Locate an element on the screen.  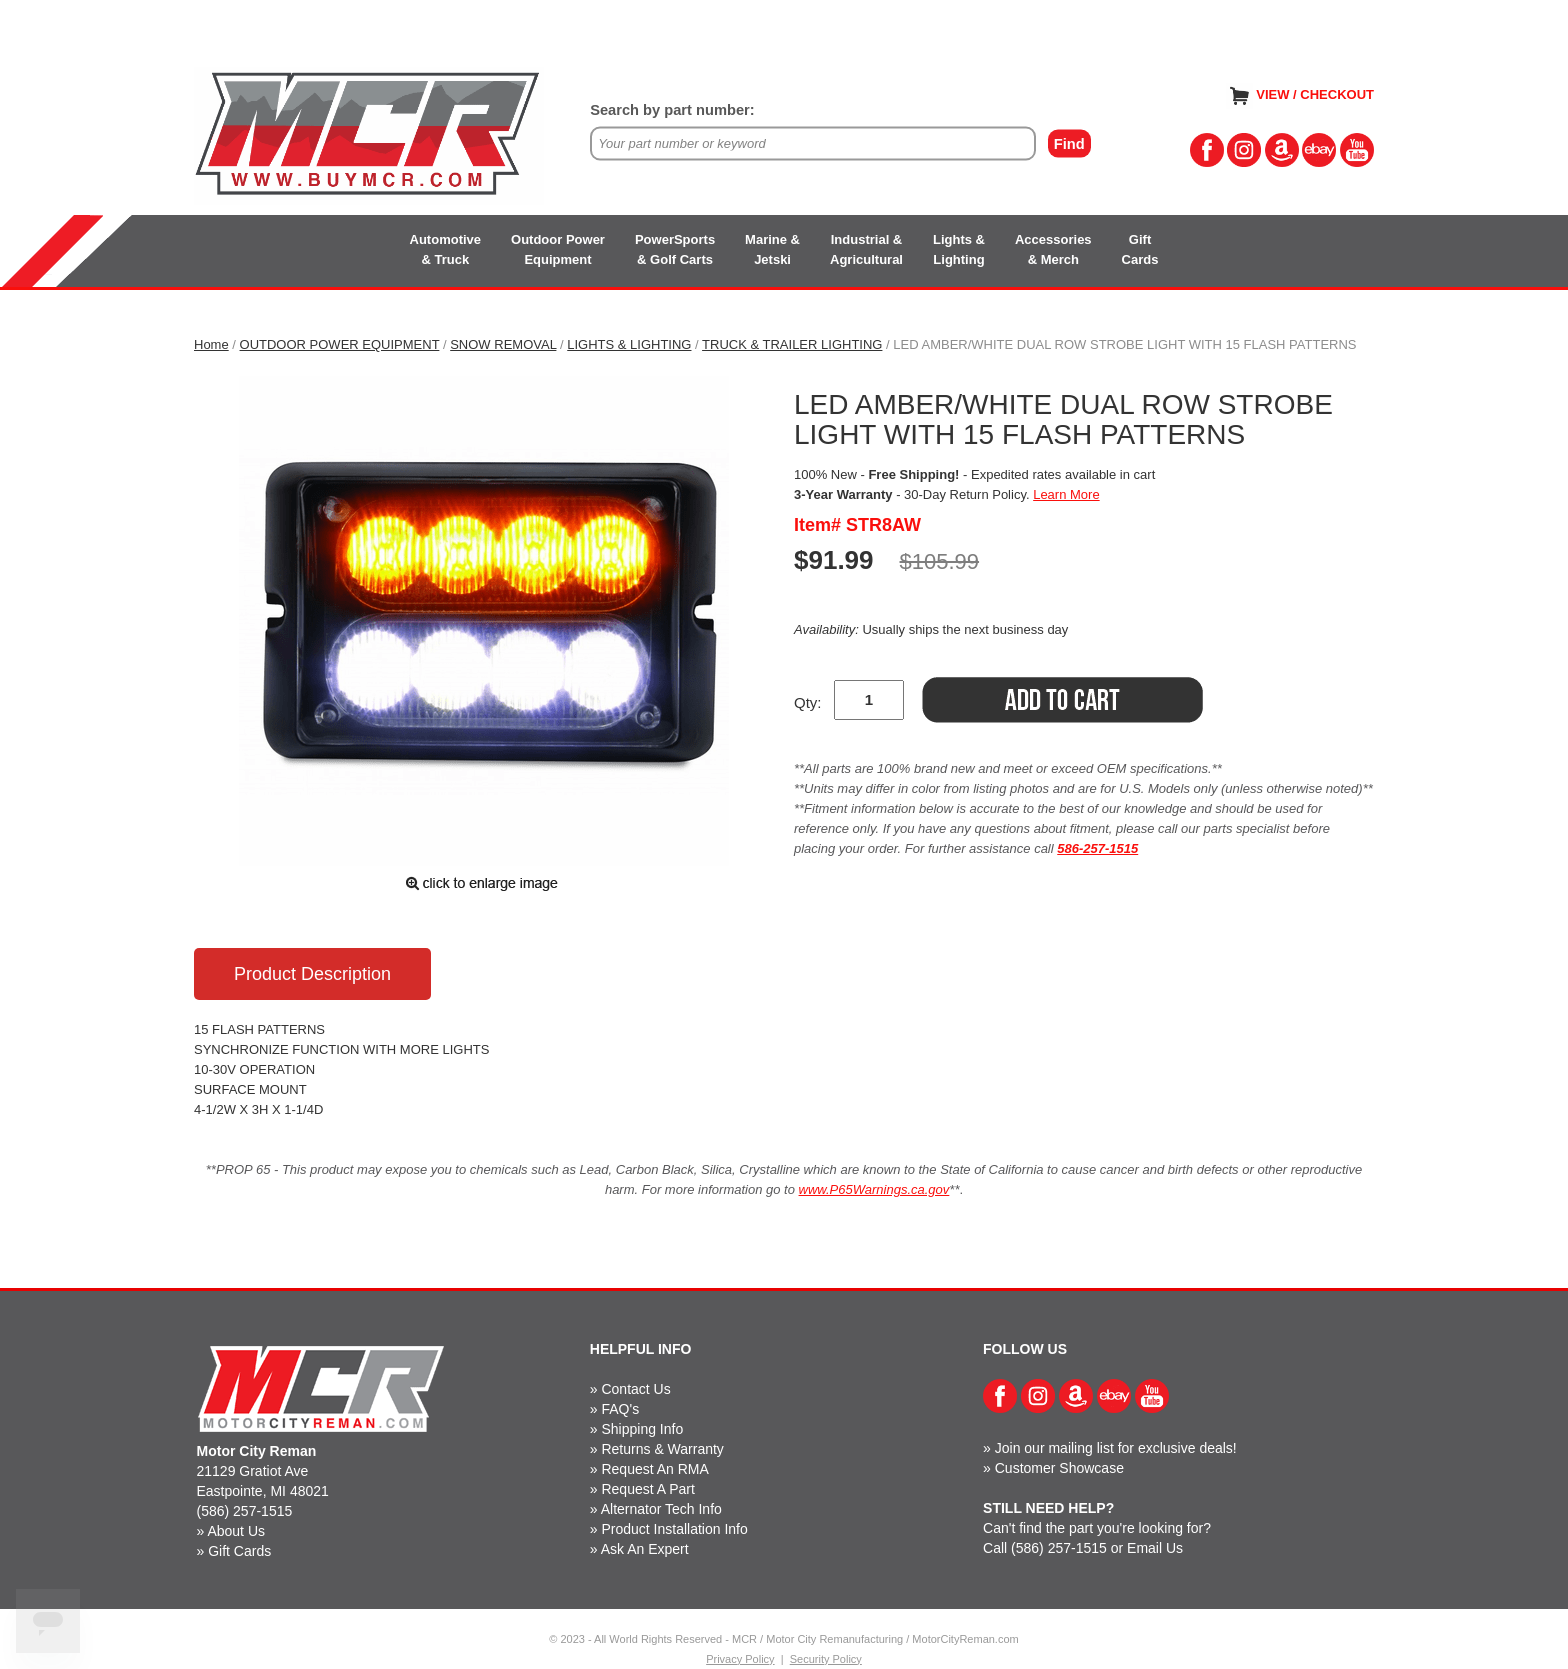
Privacy Policy is located at coordinates (740, 1659).